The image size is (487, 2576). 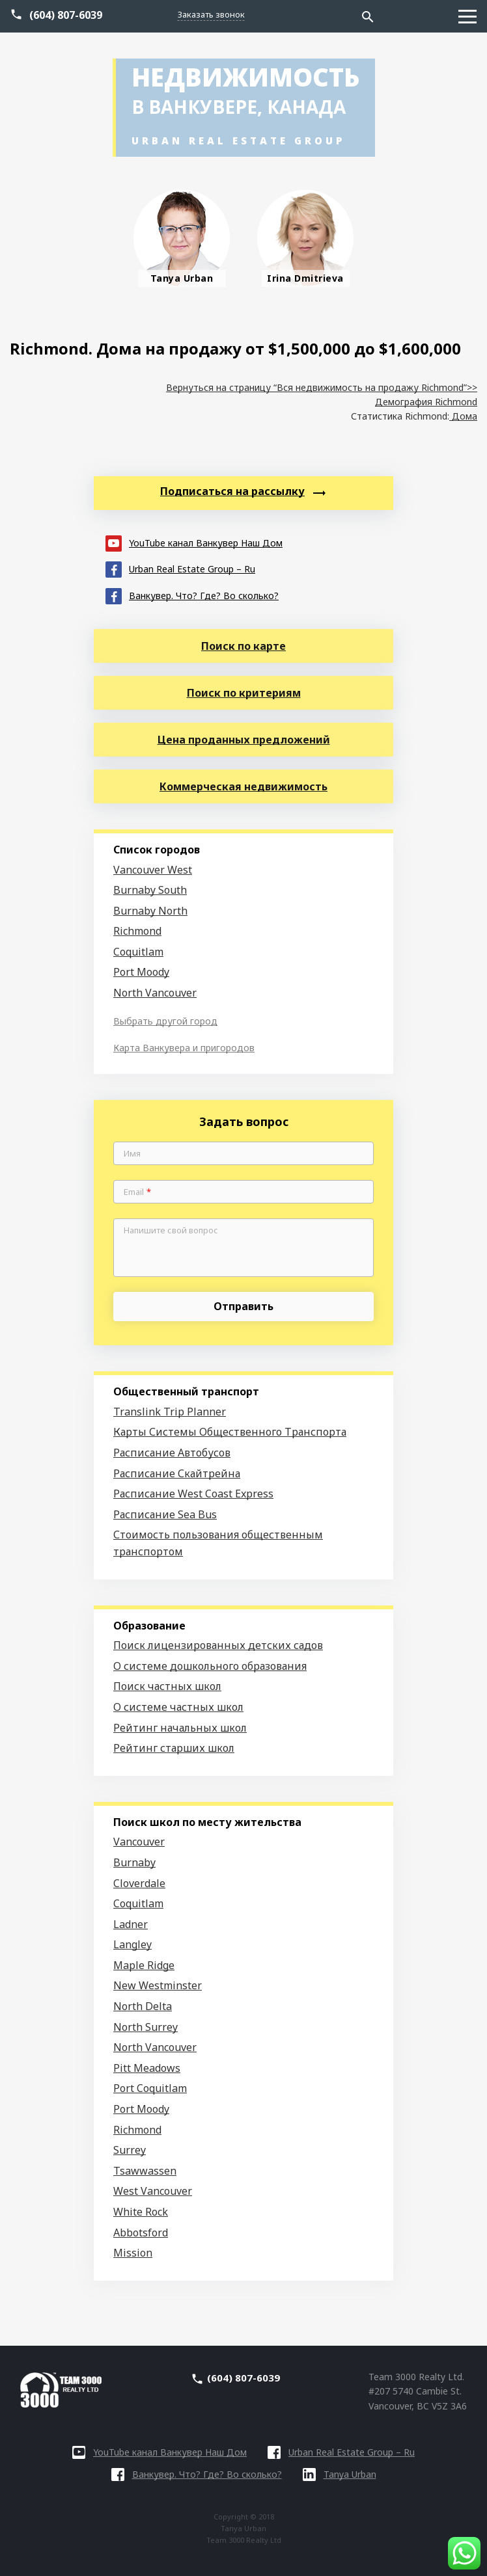 I want to click on Поиск по карте, so click(x=243, y=646).